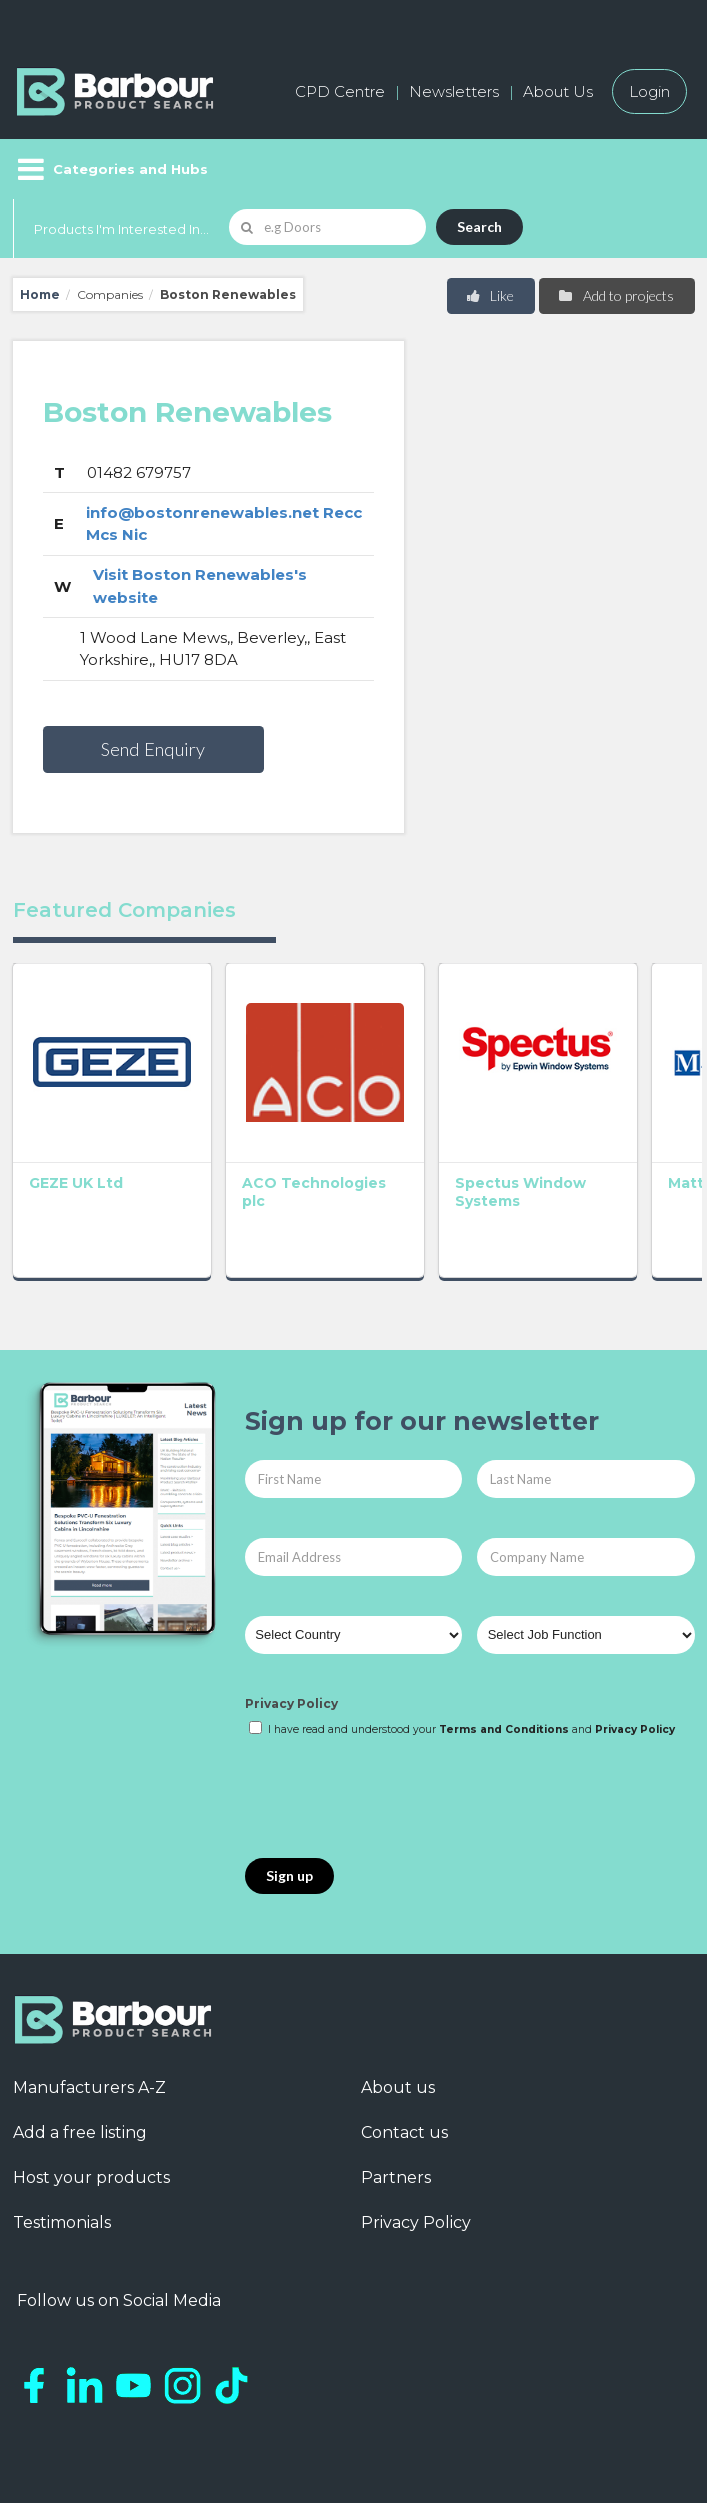 Image resolution: width=707 pixels, height=2503 pixels. Describe the element at coordinates (397, 1725) in the screenshot. I see `[presentation]` at that location.